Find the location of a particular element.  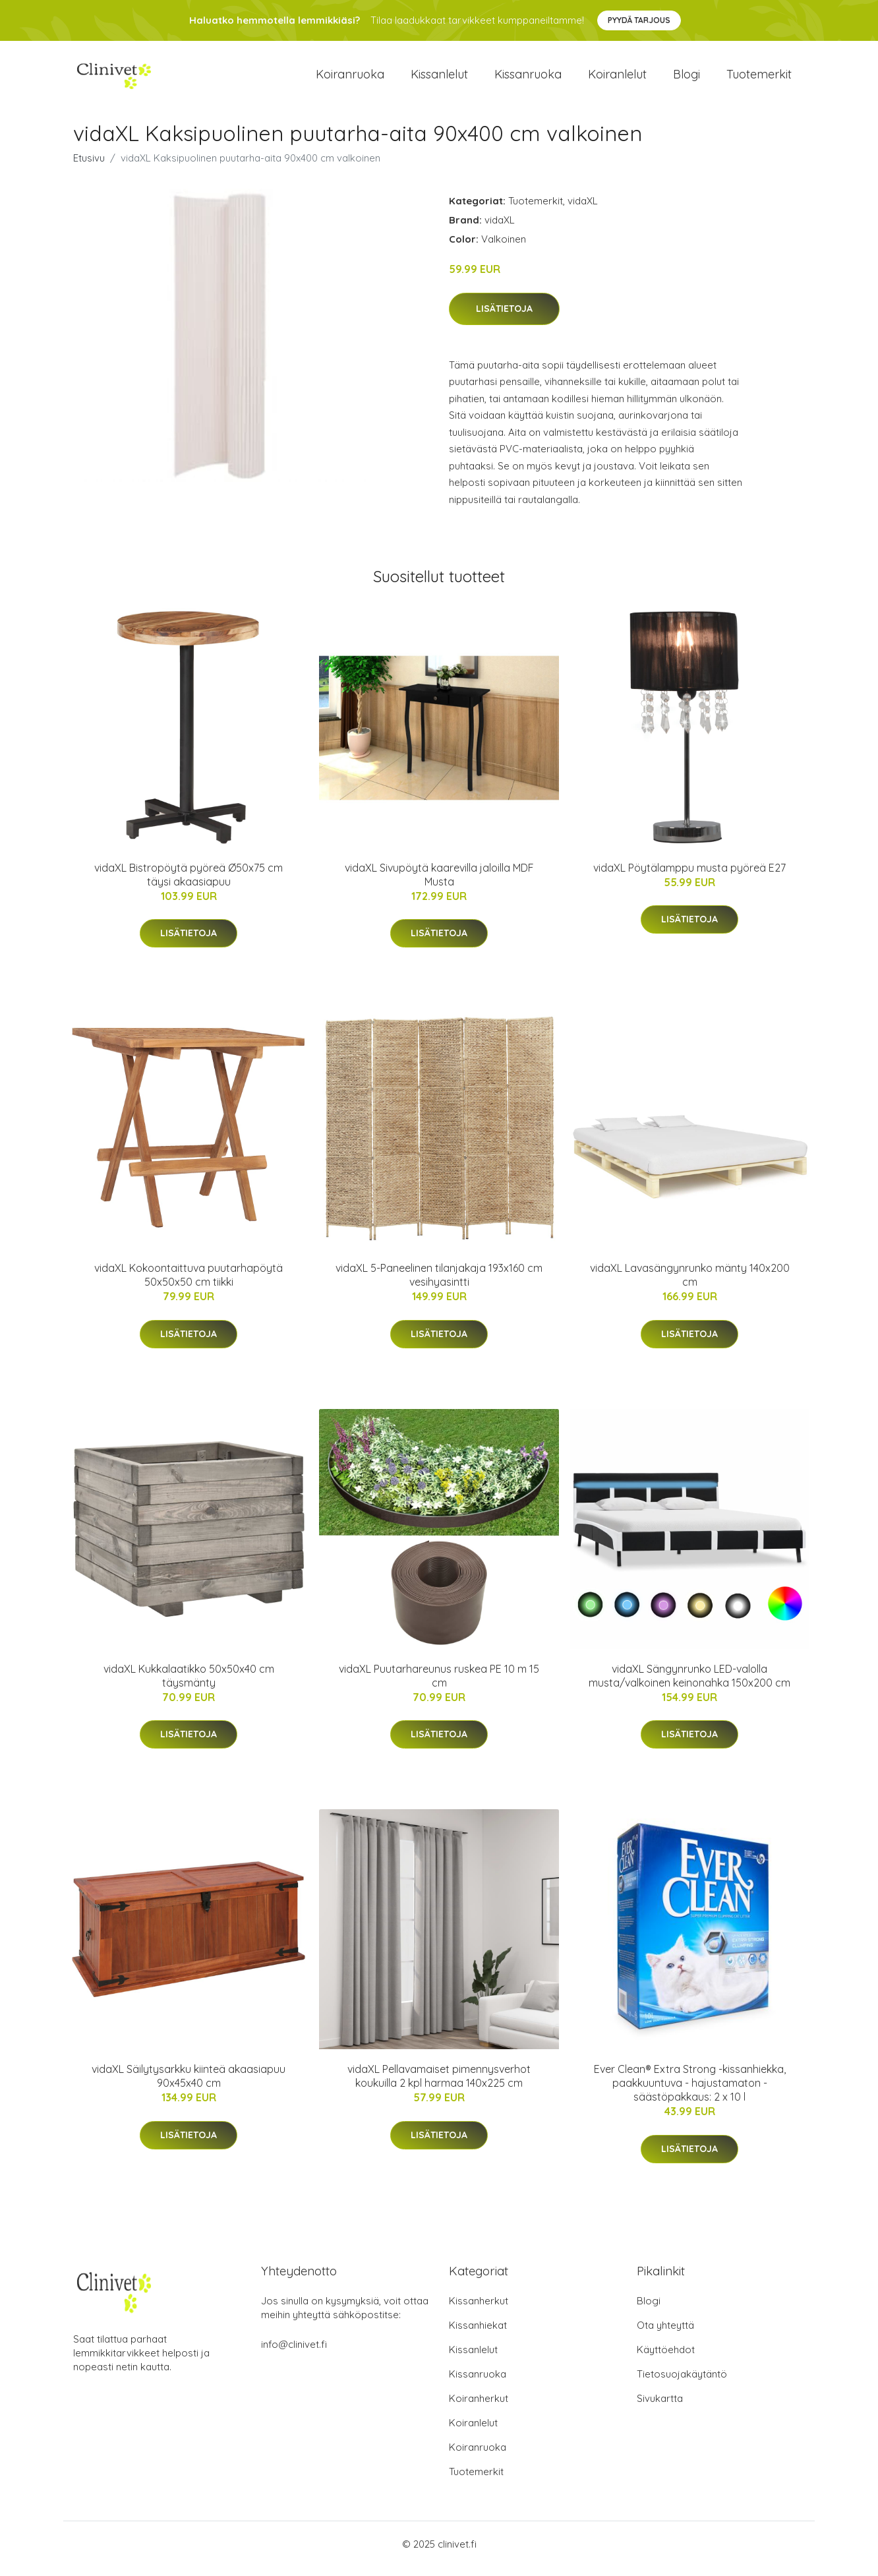

vidaXL Kukkalaatikko 50x50x40 cm täysmänty is located at coordinates (188, 1684).